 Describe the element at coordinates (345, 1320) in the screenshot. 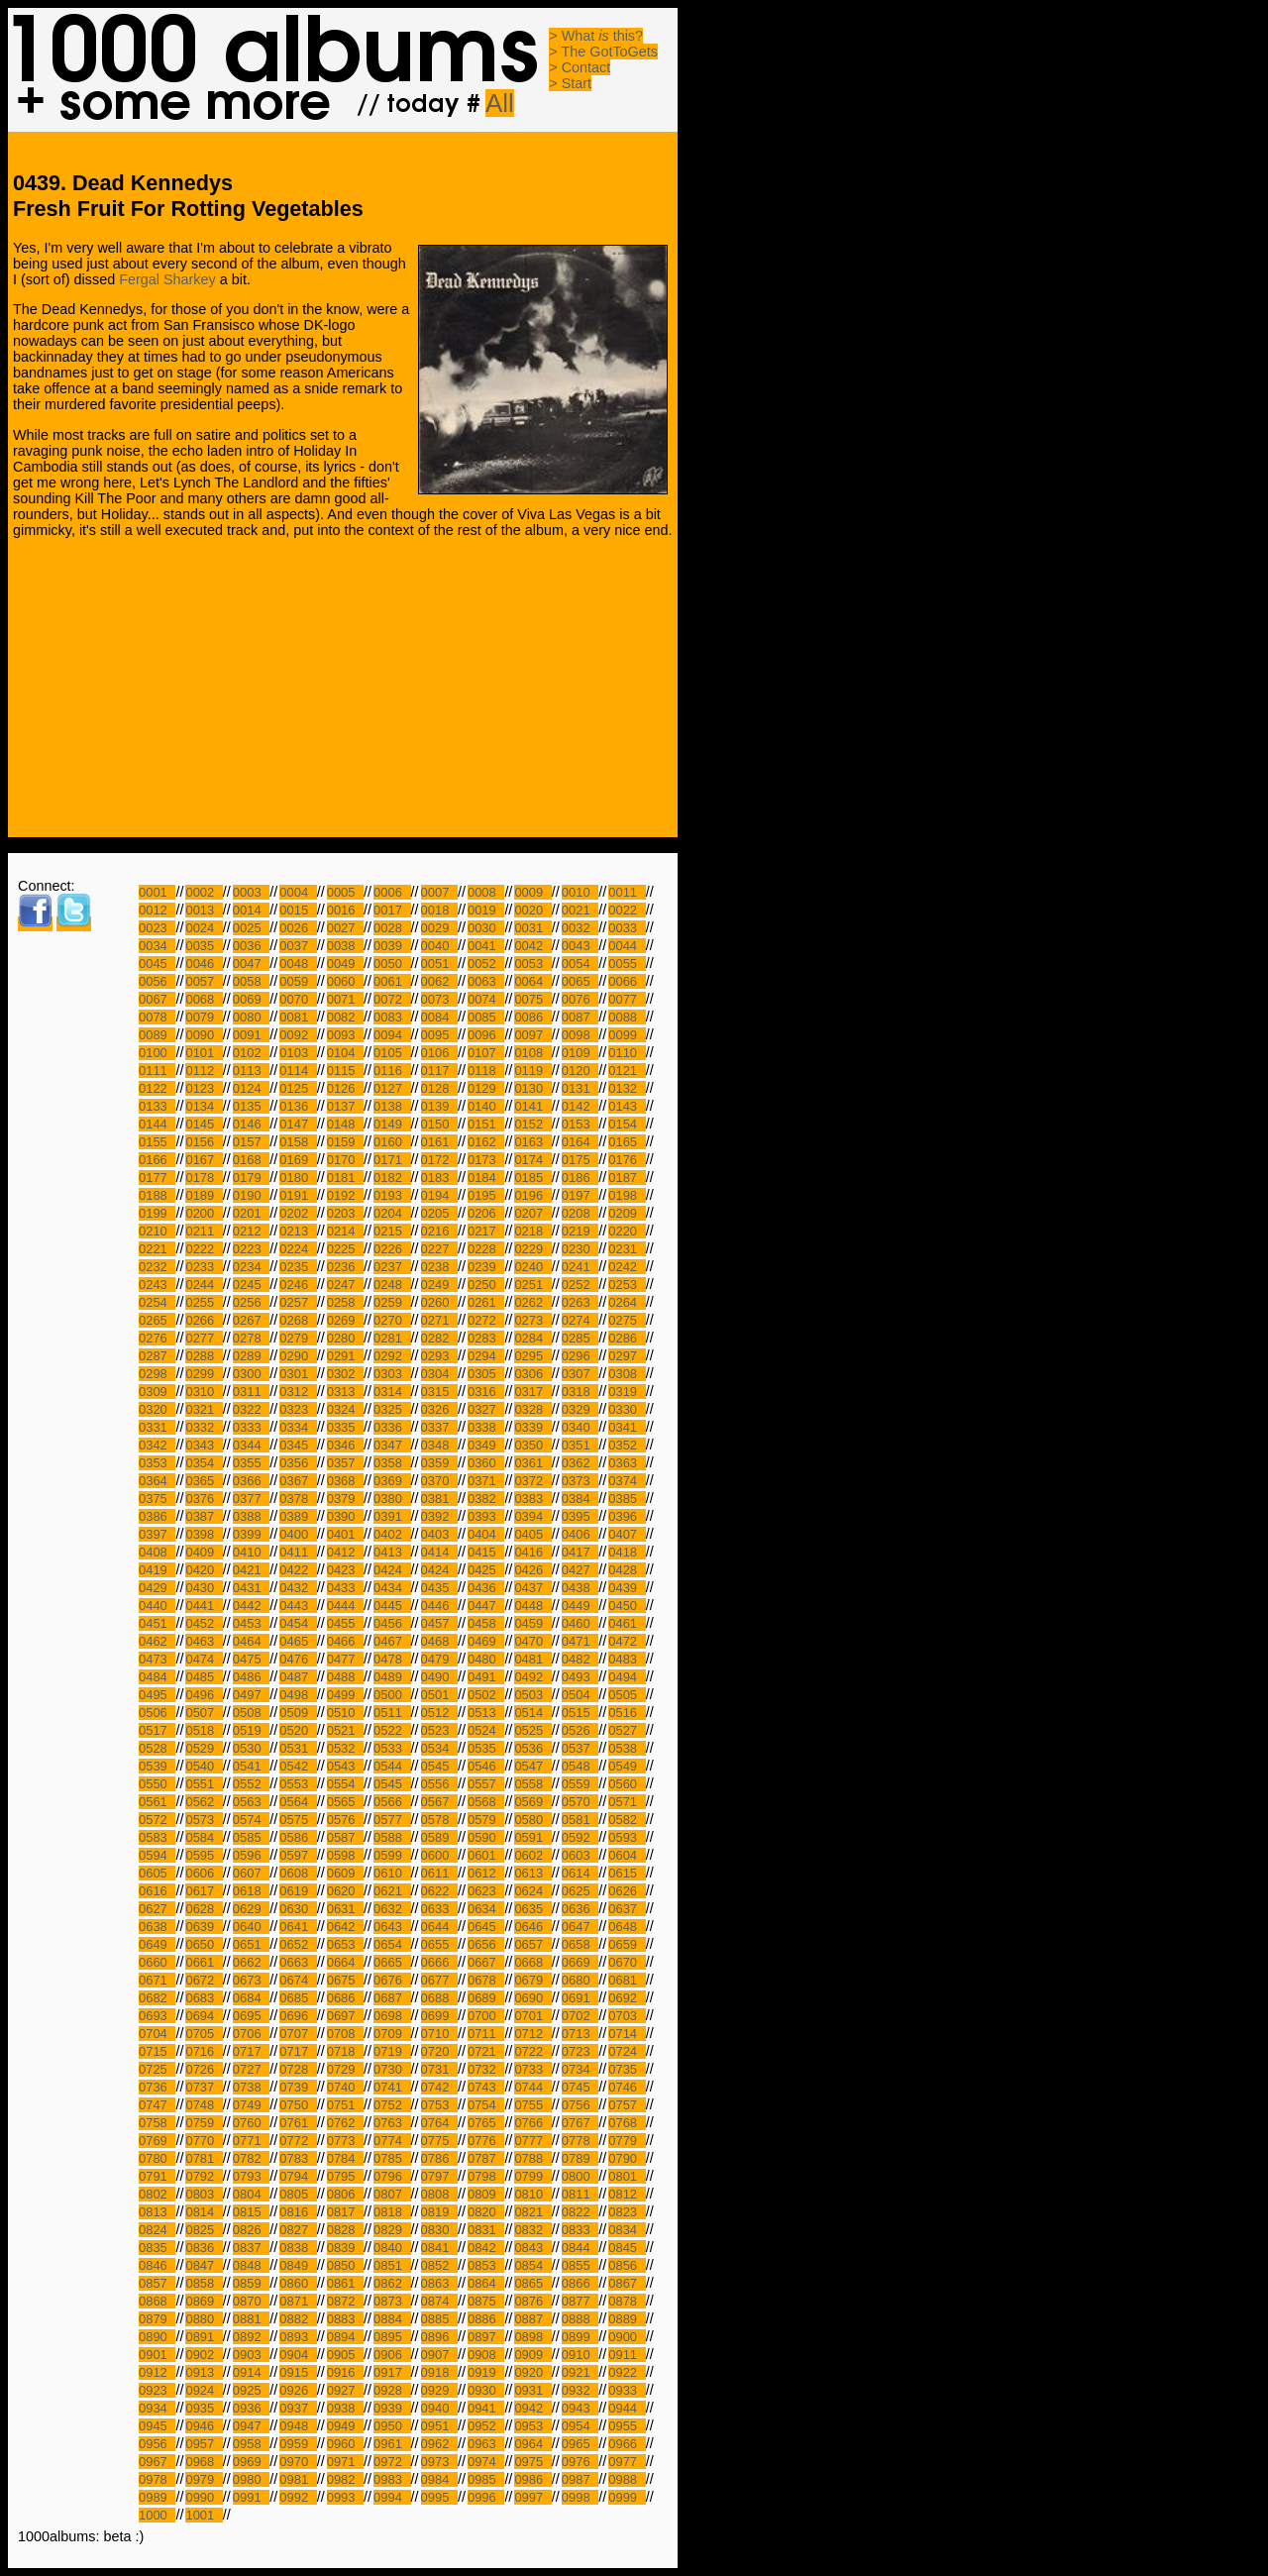

I see `0269` at that location.